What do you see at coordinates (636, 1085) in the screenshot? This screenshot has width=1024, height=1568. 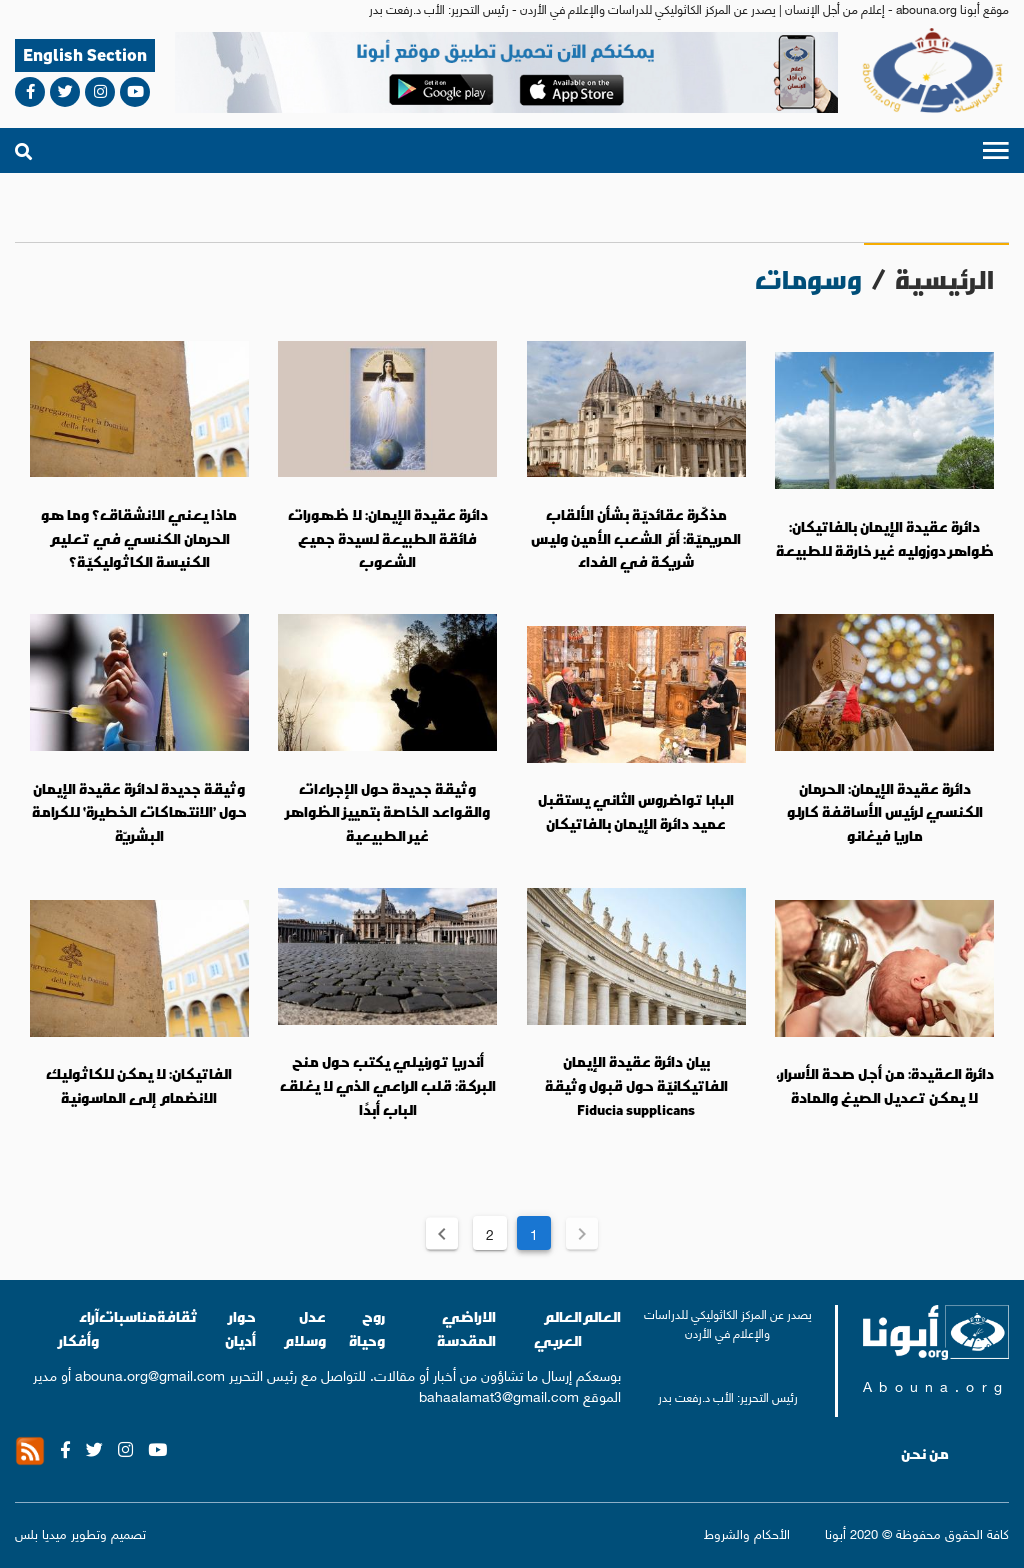 I see `بيان دائرة عقيدة الإيمان الفاتيكانيّة حول قبول وثيقة Fiducia supplicans` at bounding box center [636, 1085].